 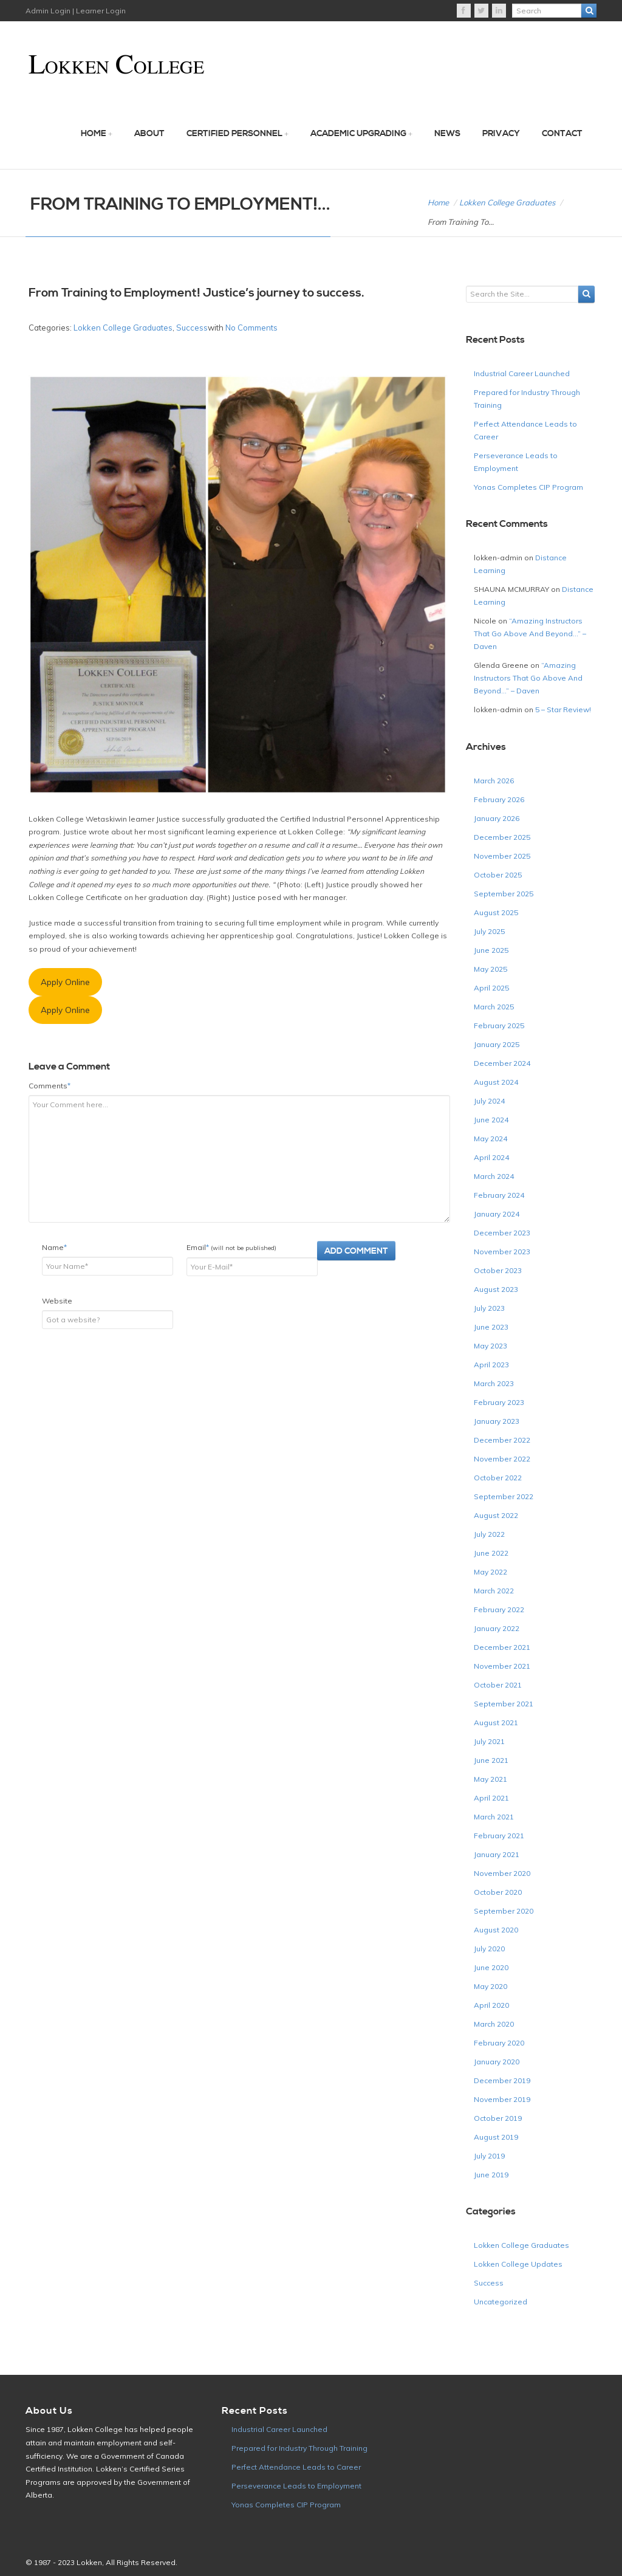 I want to click on August 2020, so click(x=496, y=1929).